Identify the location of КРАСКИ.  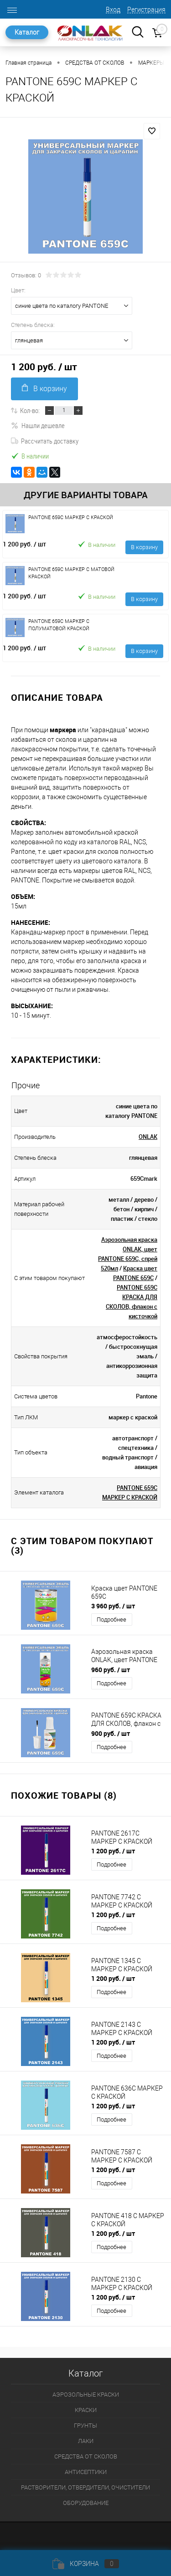
(86, 2410).